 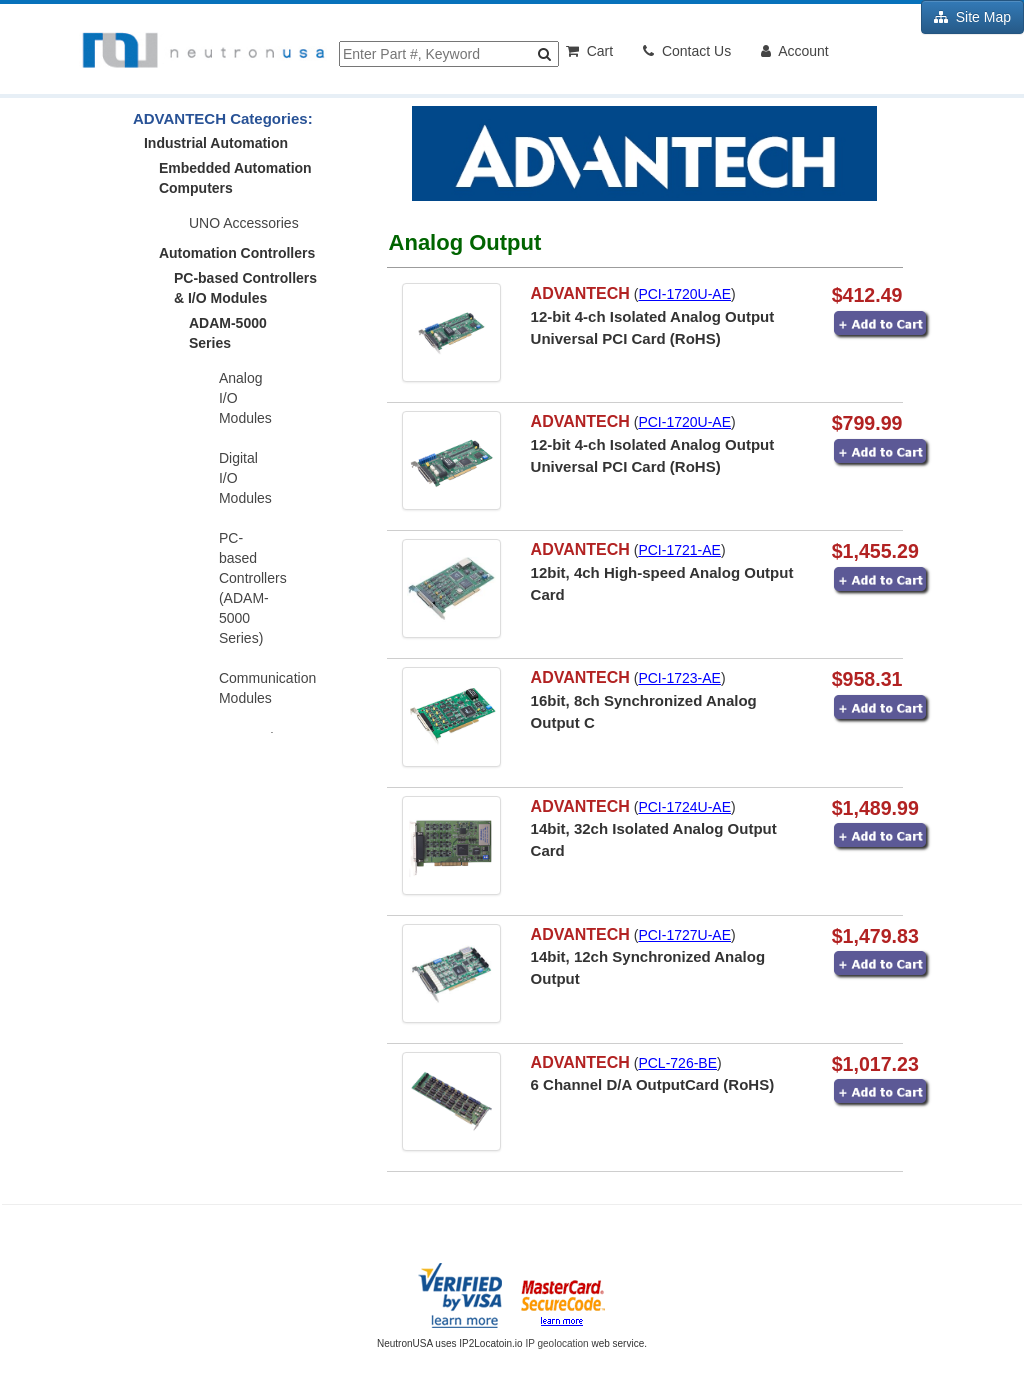 What do you see at coordinates (589, 51) in the screenshot?
I see `Cart` at bounding box center [589, 51].